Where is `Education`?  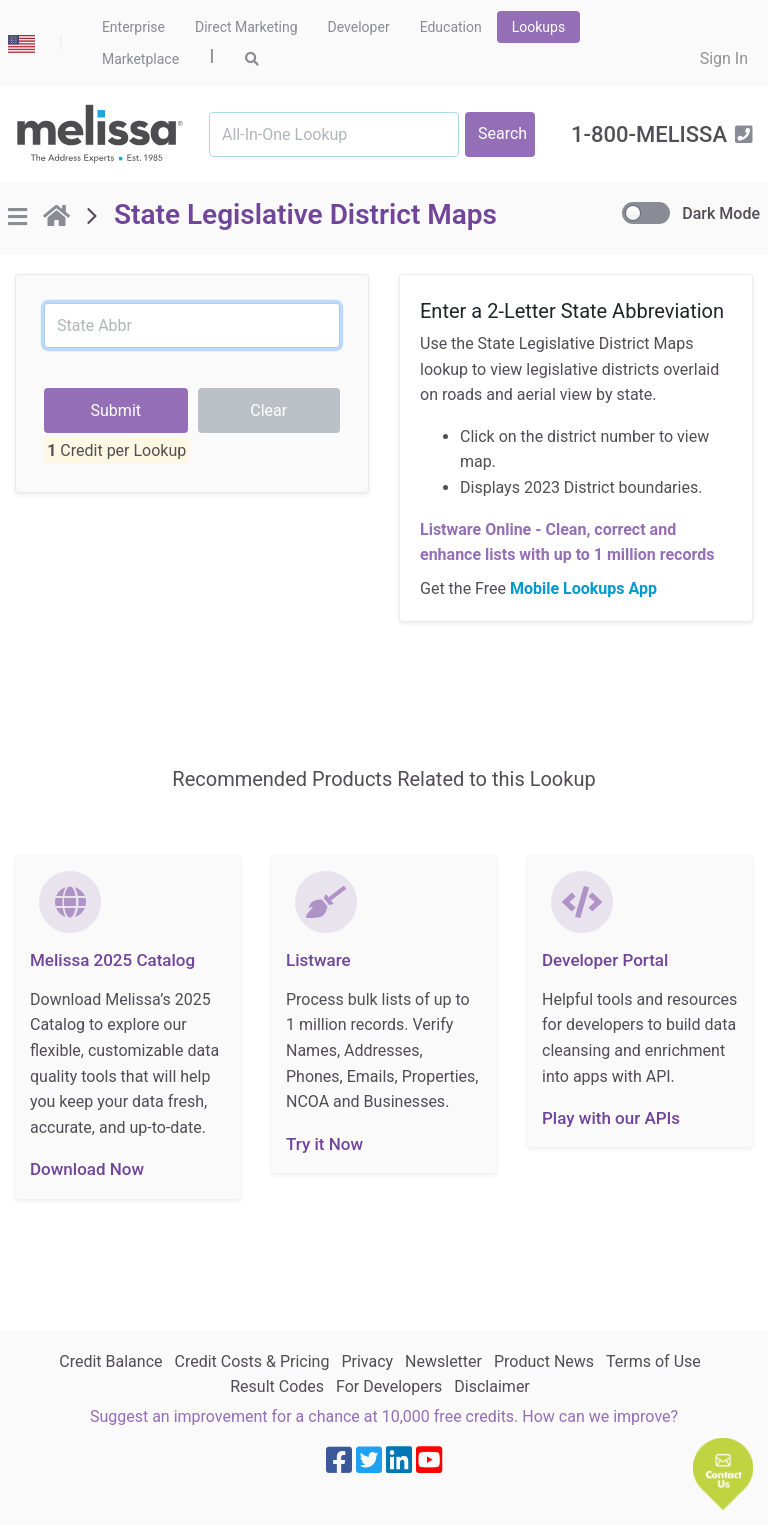
Education is located at coordinates (451, 27).